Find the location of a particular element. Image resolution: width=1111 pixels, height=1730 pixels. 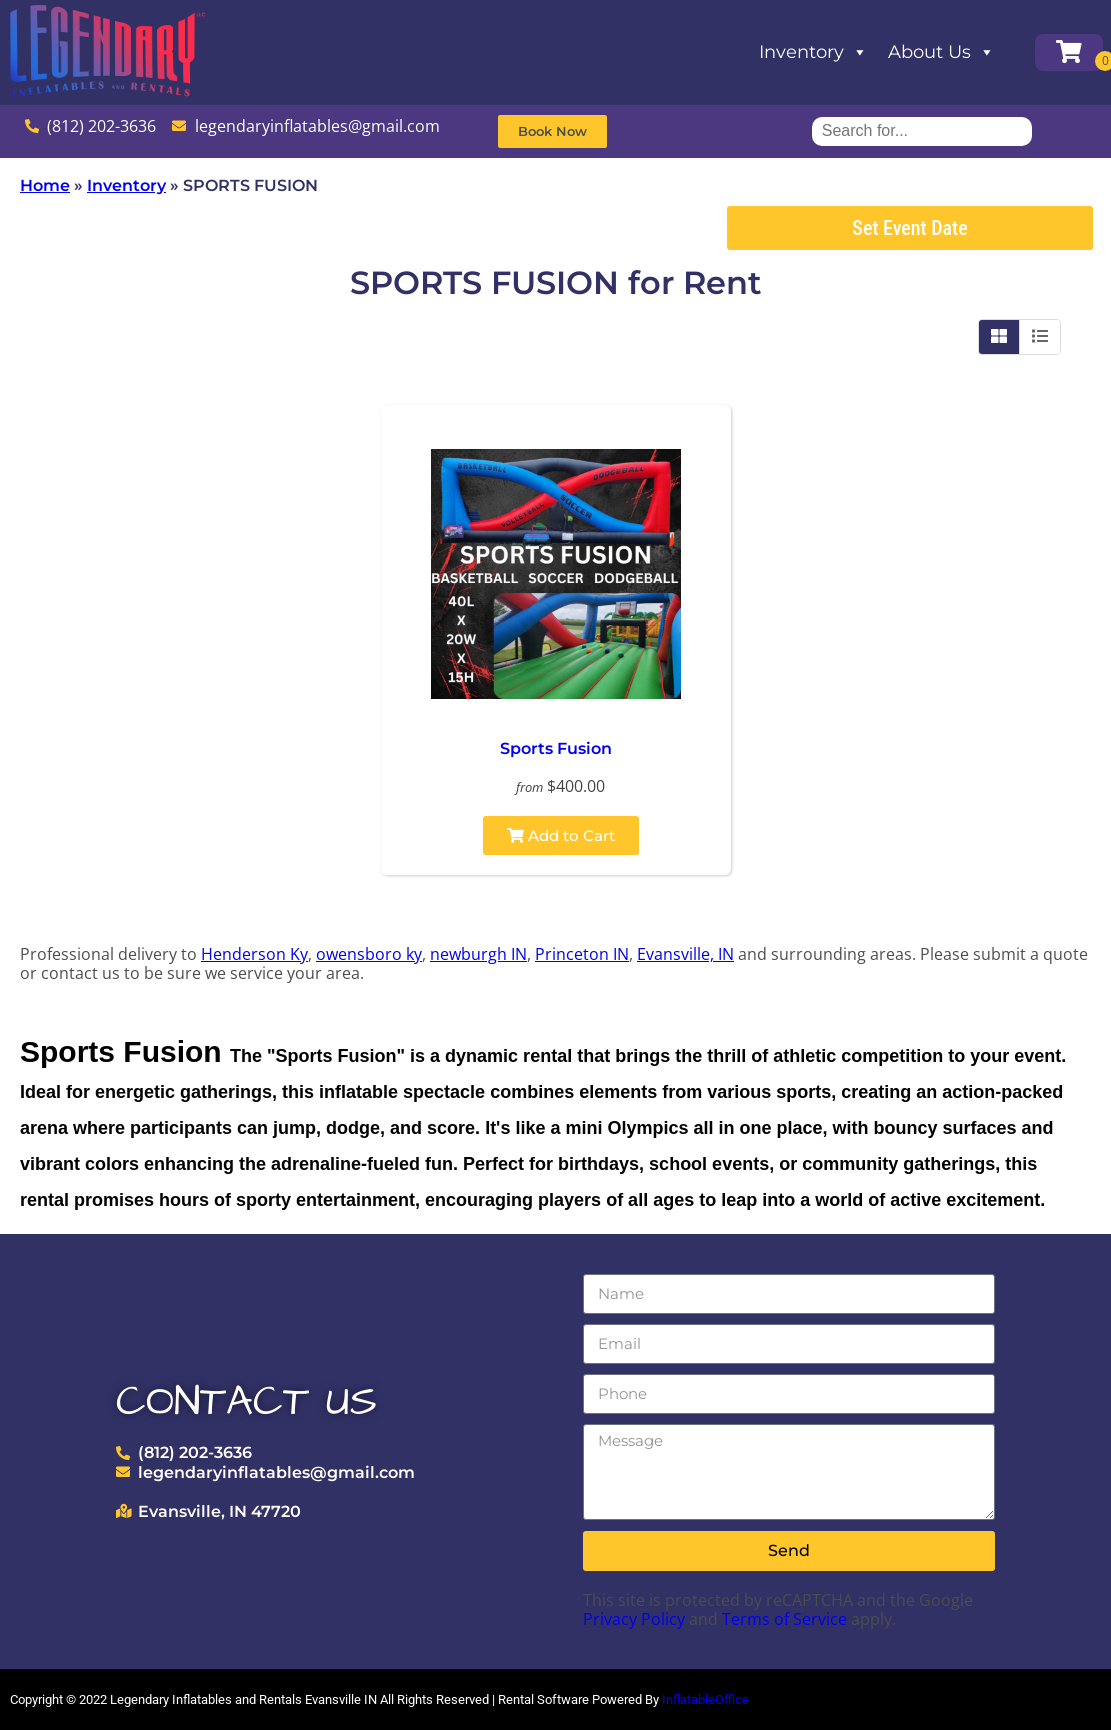

Home is located at coordinates (45, 185).